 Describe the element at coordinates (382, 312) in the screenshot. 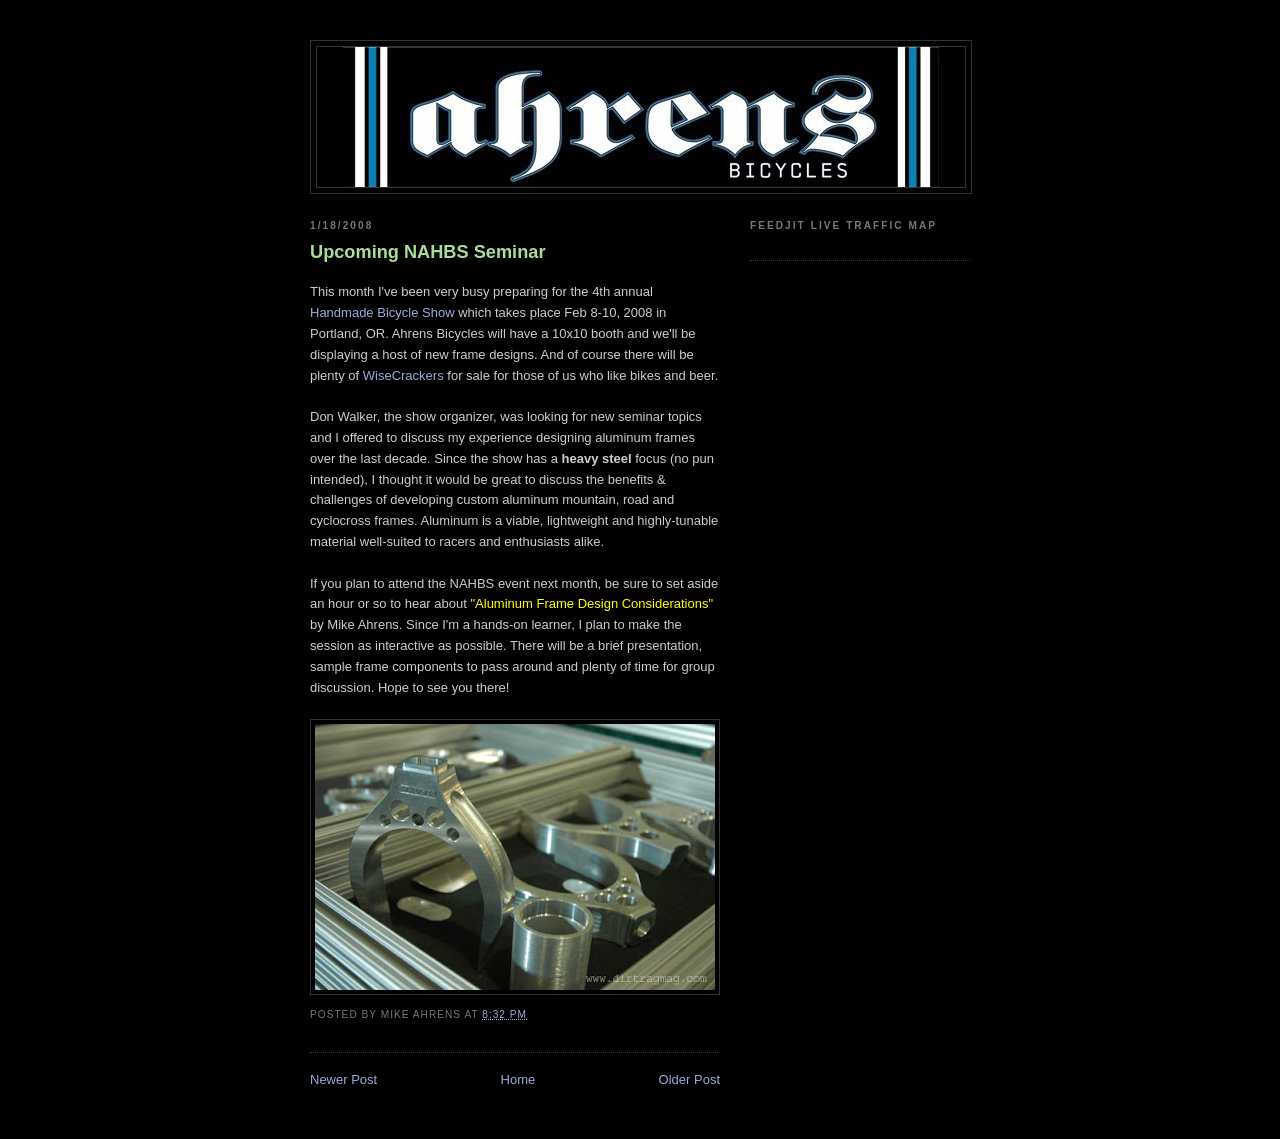

I see `Handmade Bicycle Show` at that location.